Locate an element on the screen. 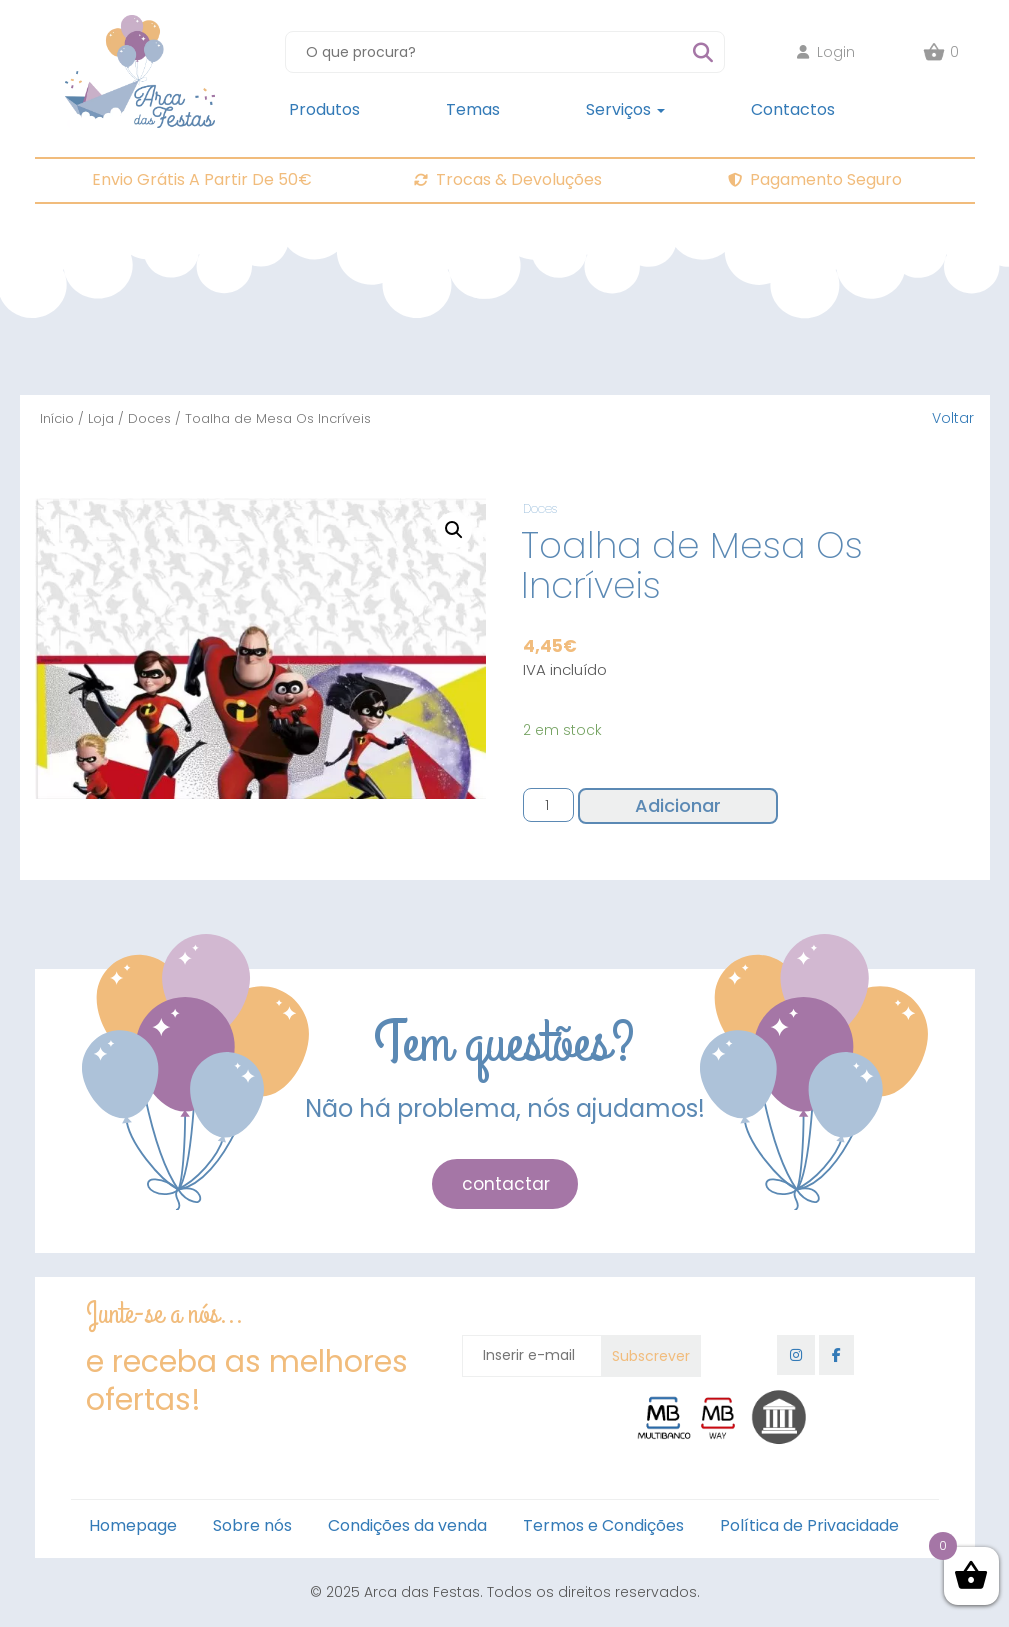  Loja is located at coordinates (101, 418).